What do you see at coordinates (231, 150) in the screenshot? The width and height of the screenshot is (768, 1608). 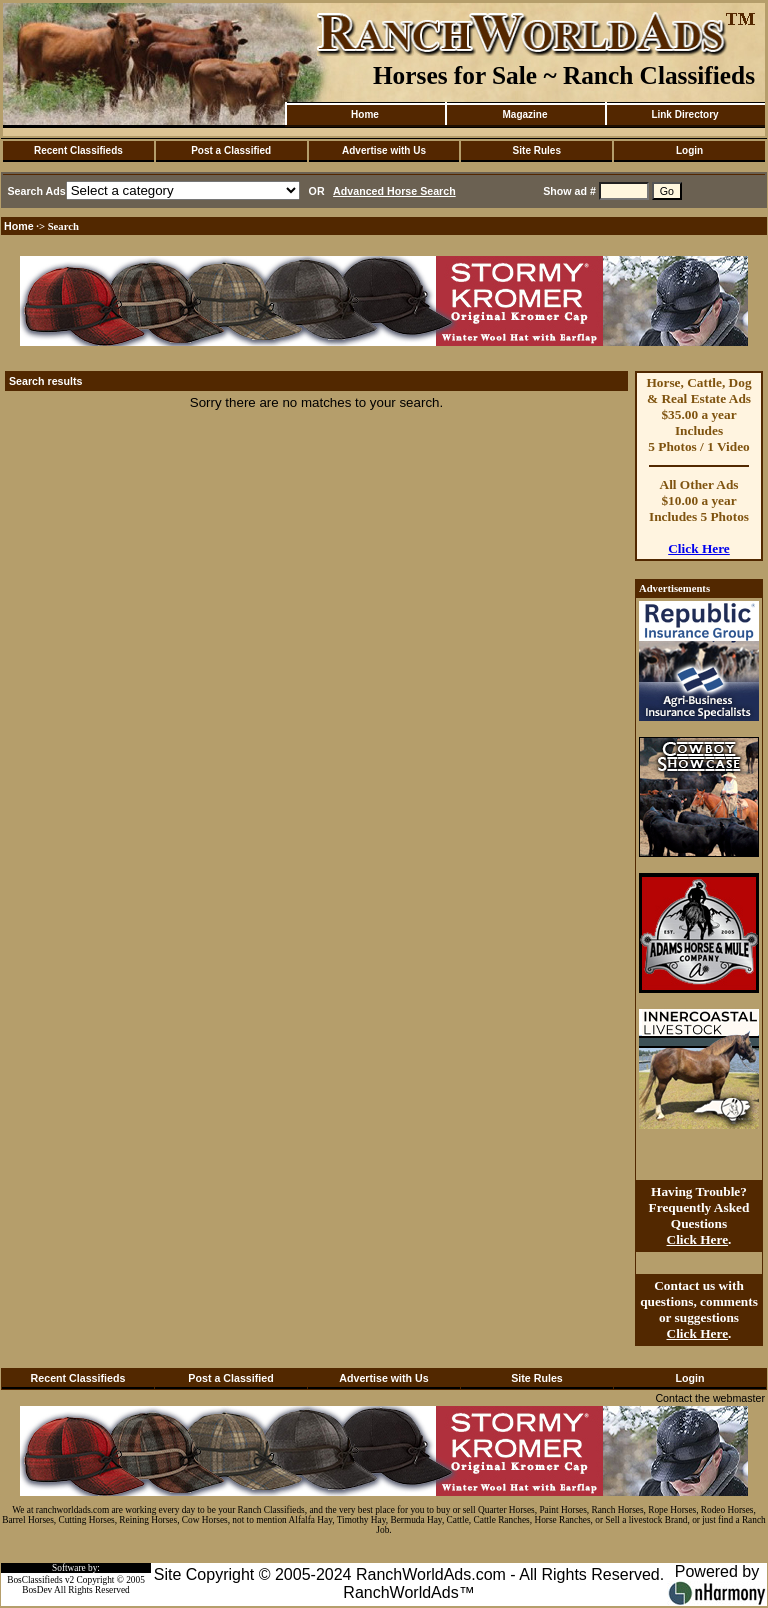 I see `Post a Classified` at bounding box center [231, 150].